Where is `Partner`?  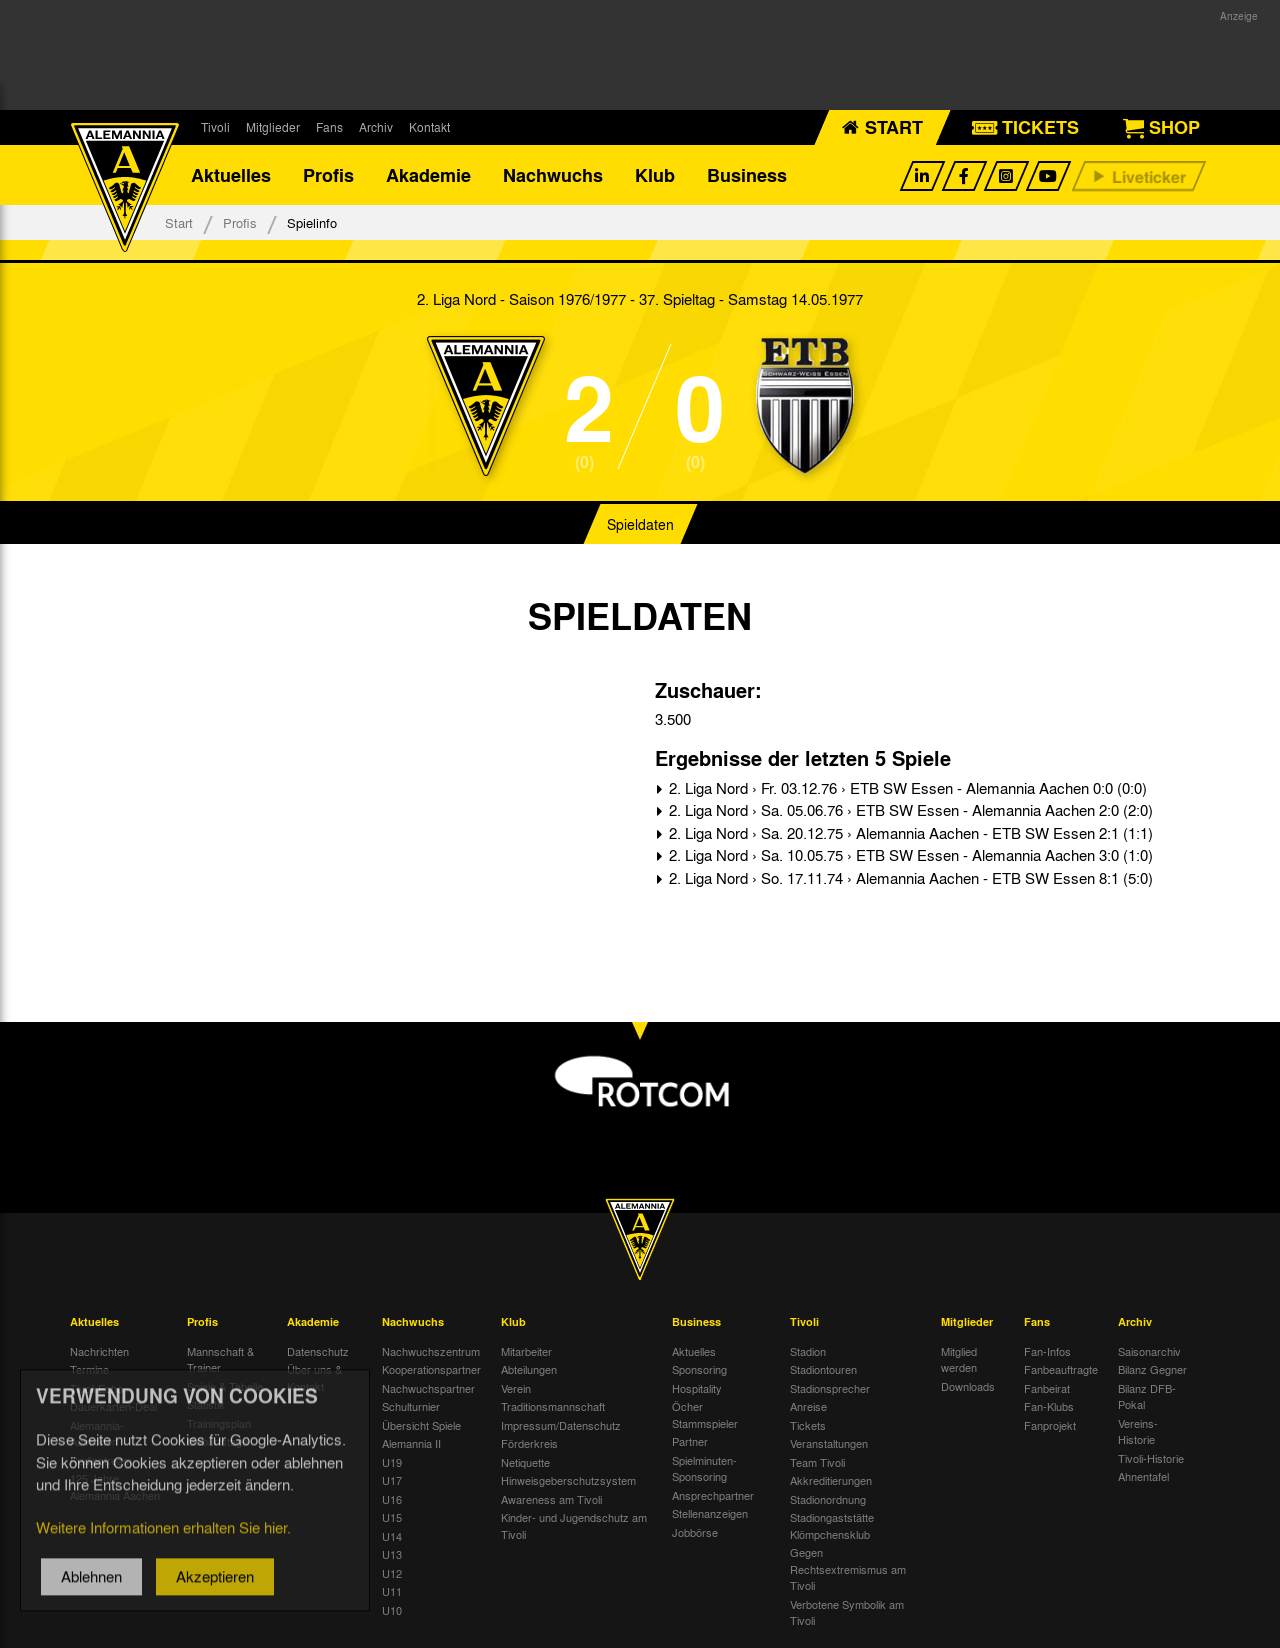
Partner is located at coordinates (690, 1441).